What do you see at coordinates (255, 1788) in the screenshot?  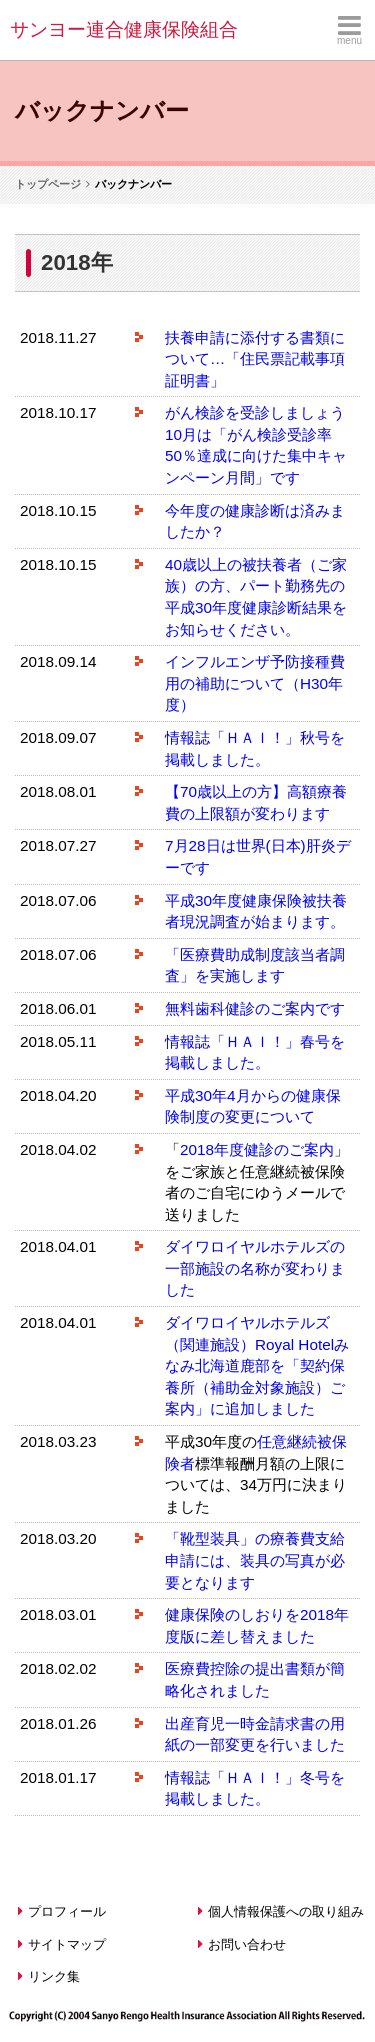 I see `情報誌「ＨＡＩ！」冬号を掲載しました。` at bounding box center [255, 1788].